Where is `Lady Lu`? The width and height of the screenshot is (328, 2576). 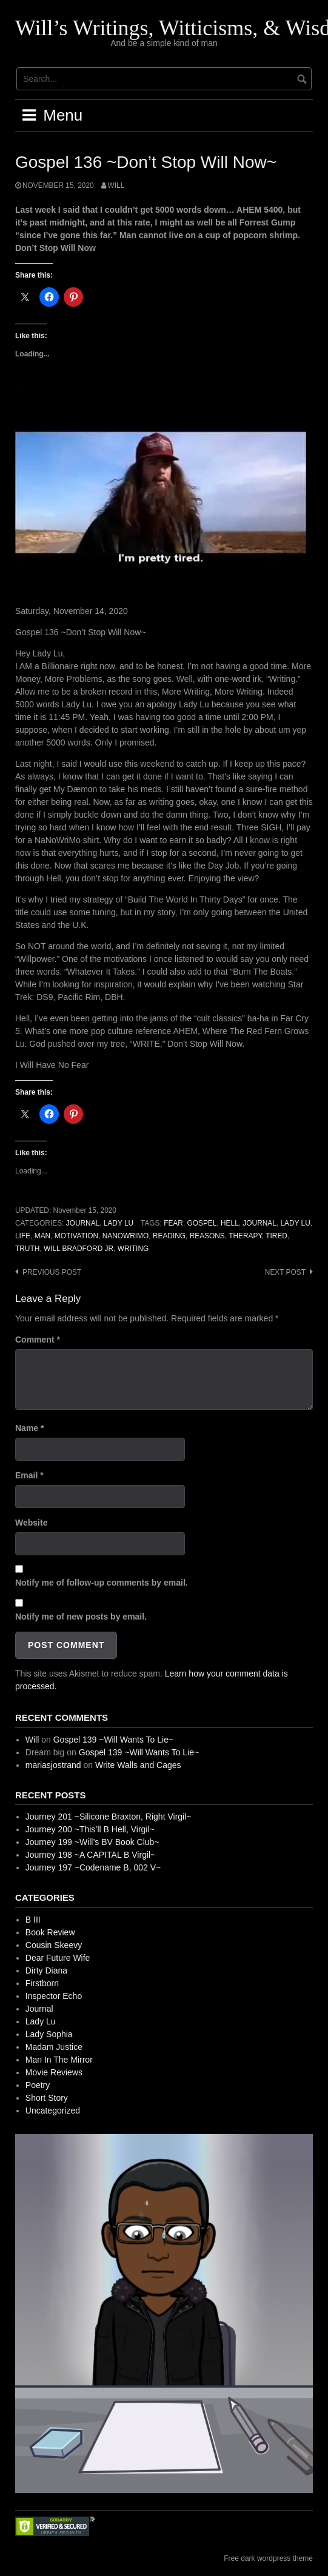 Lady Lu is located at coordinates (118, 1223).